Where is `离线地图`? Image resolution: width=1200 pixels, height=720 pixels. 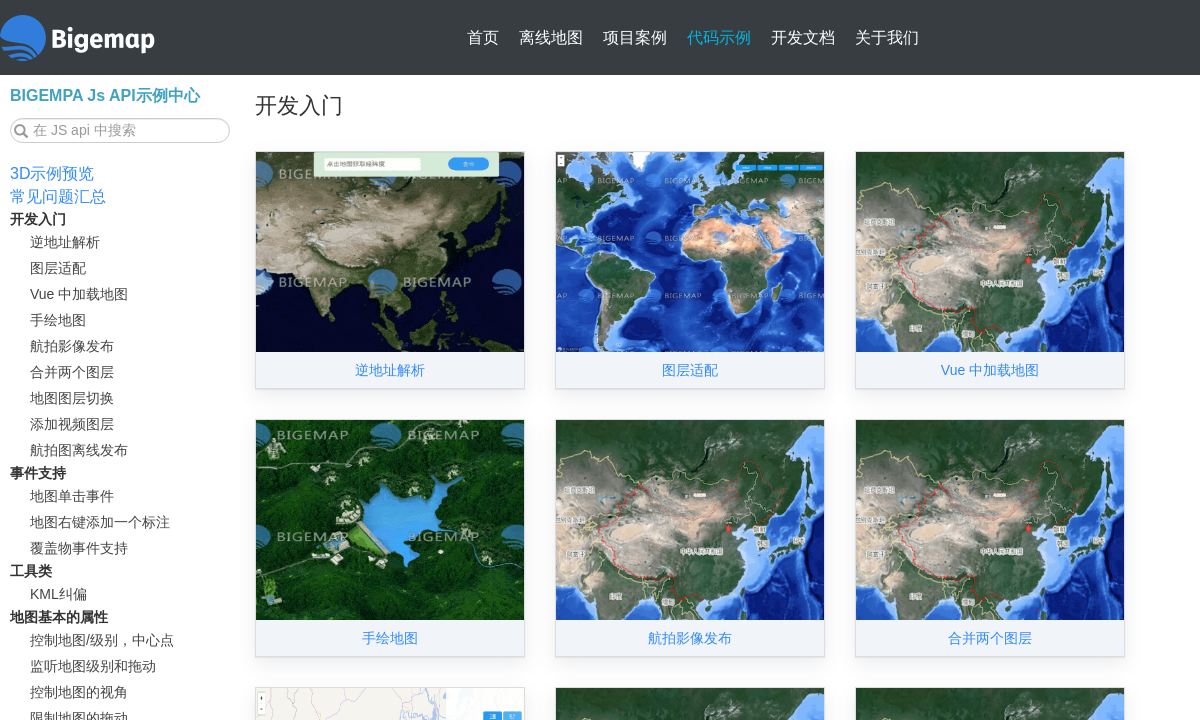
离线地图 is located at coordinates (551, 37).